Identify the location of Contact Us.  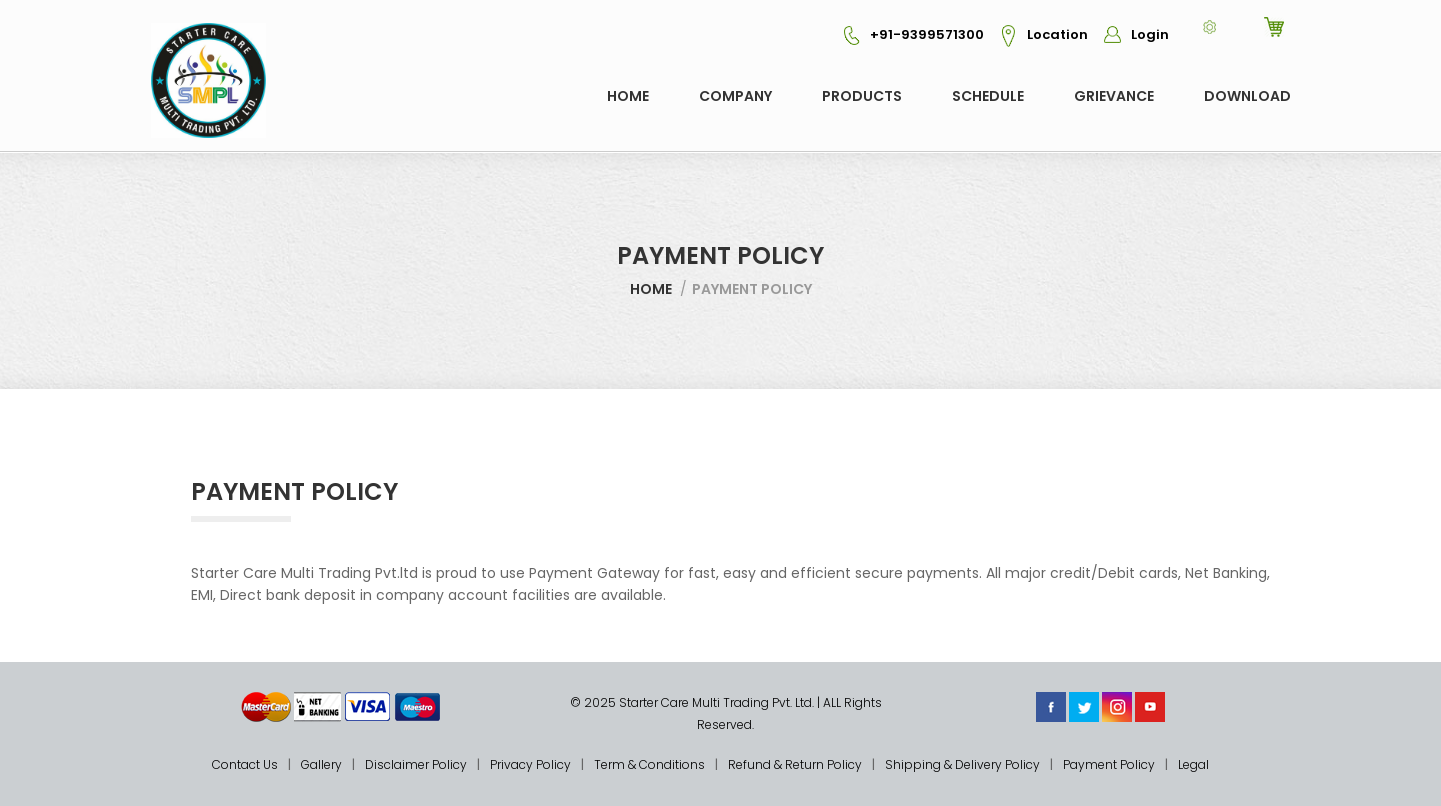
(245, 764).